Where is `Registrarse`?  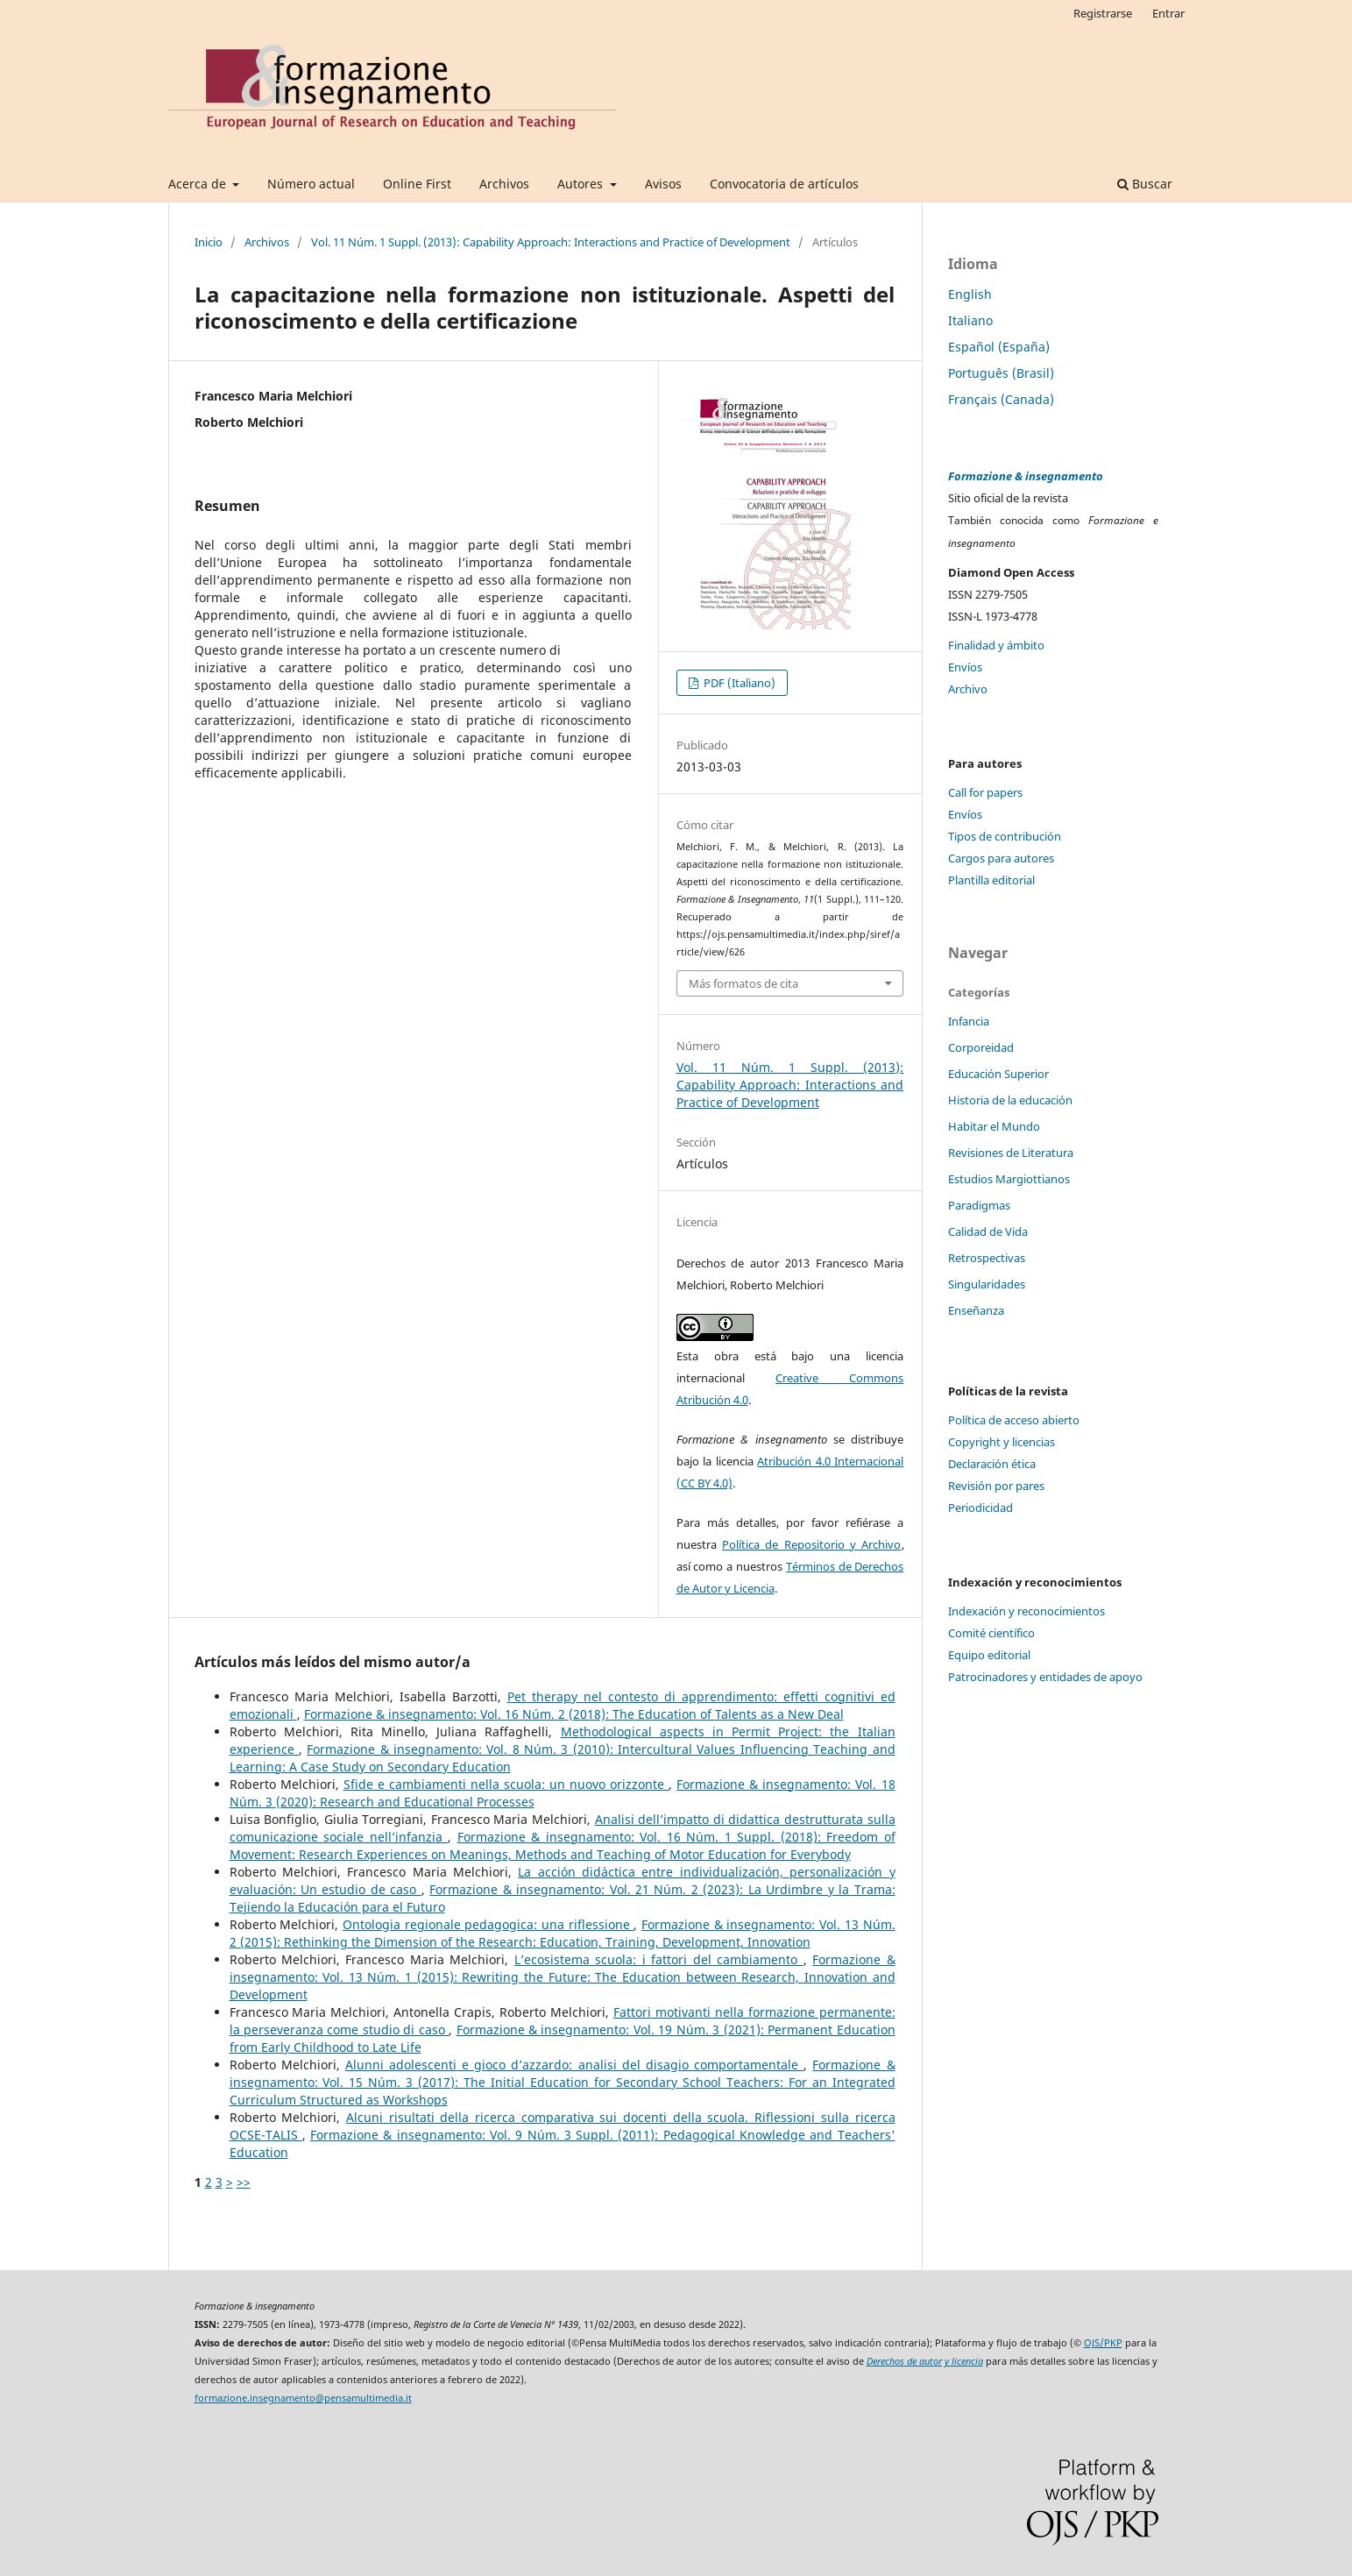 Registrarse is located at coordinates (1102, 13).